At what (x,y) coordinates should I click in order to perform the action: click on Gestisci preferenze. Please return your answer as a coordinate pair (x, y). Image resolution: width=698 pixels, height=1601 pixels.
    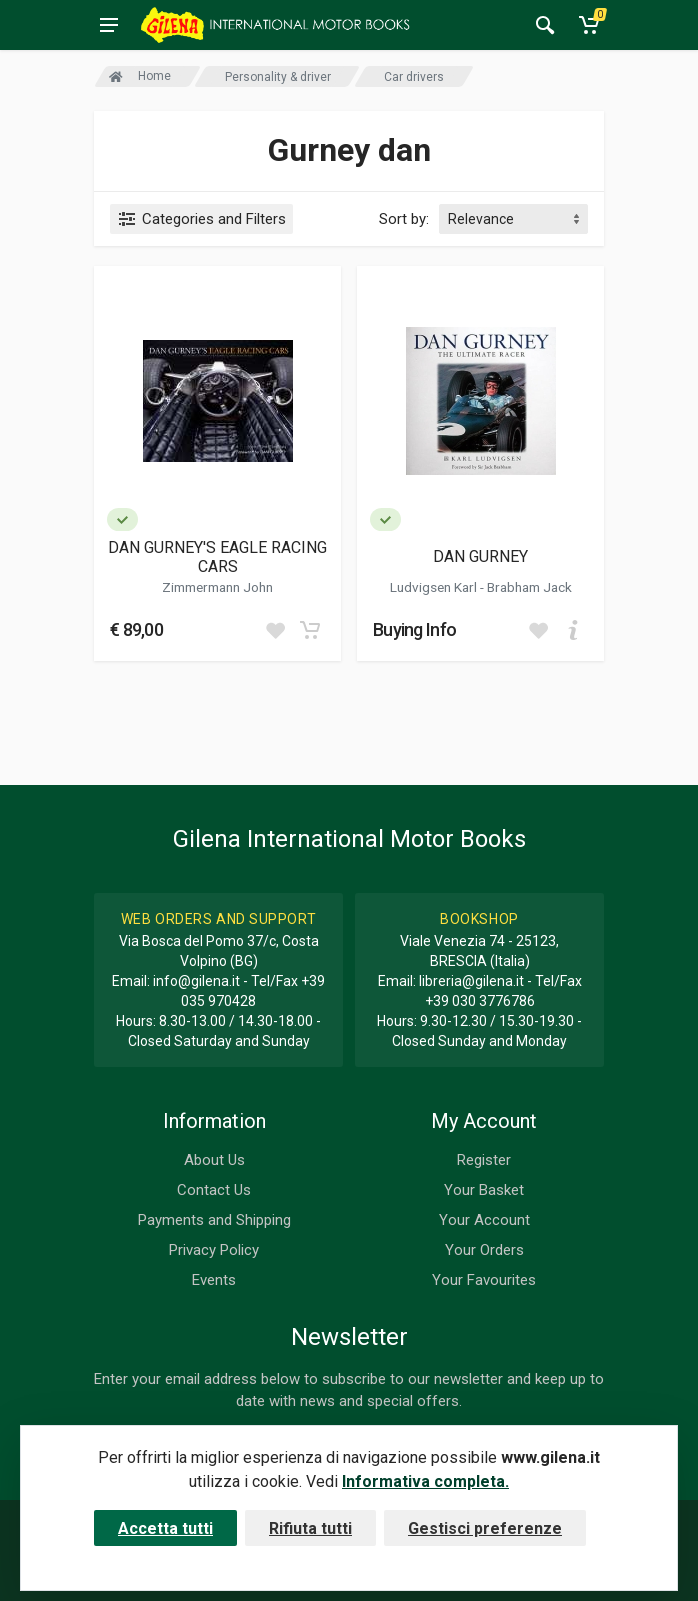
    Looking at the image, I should click on (485, 1528).